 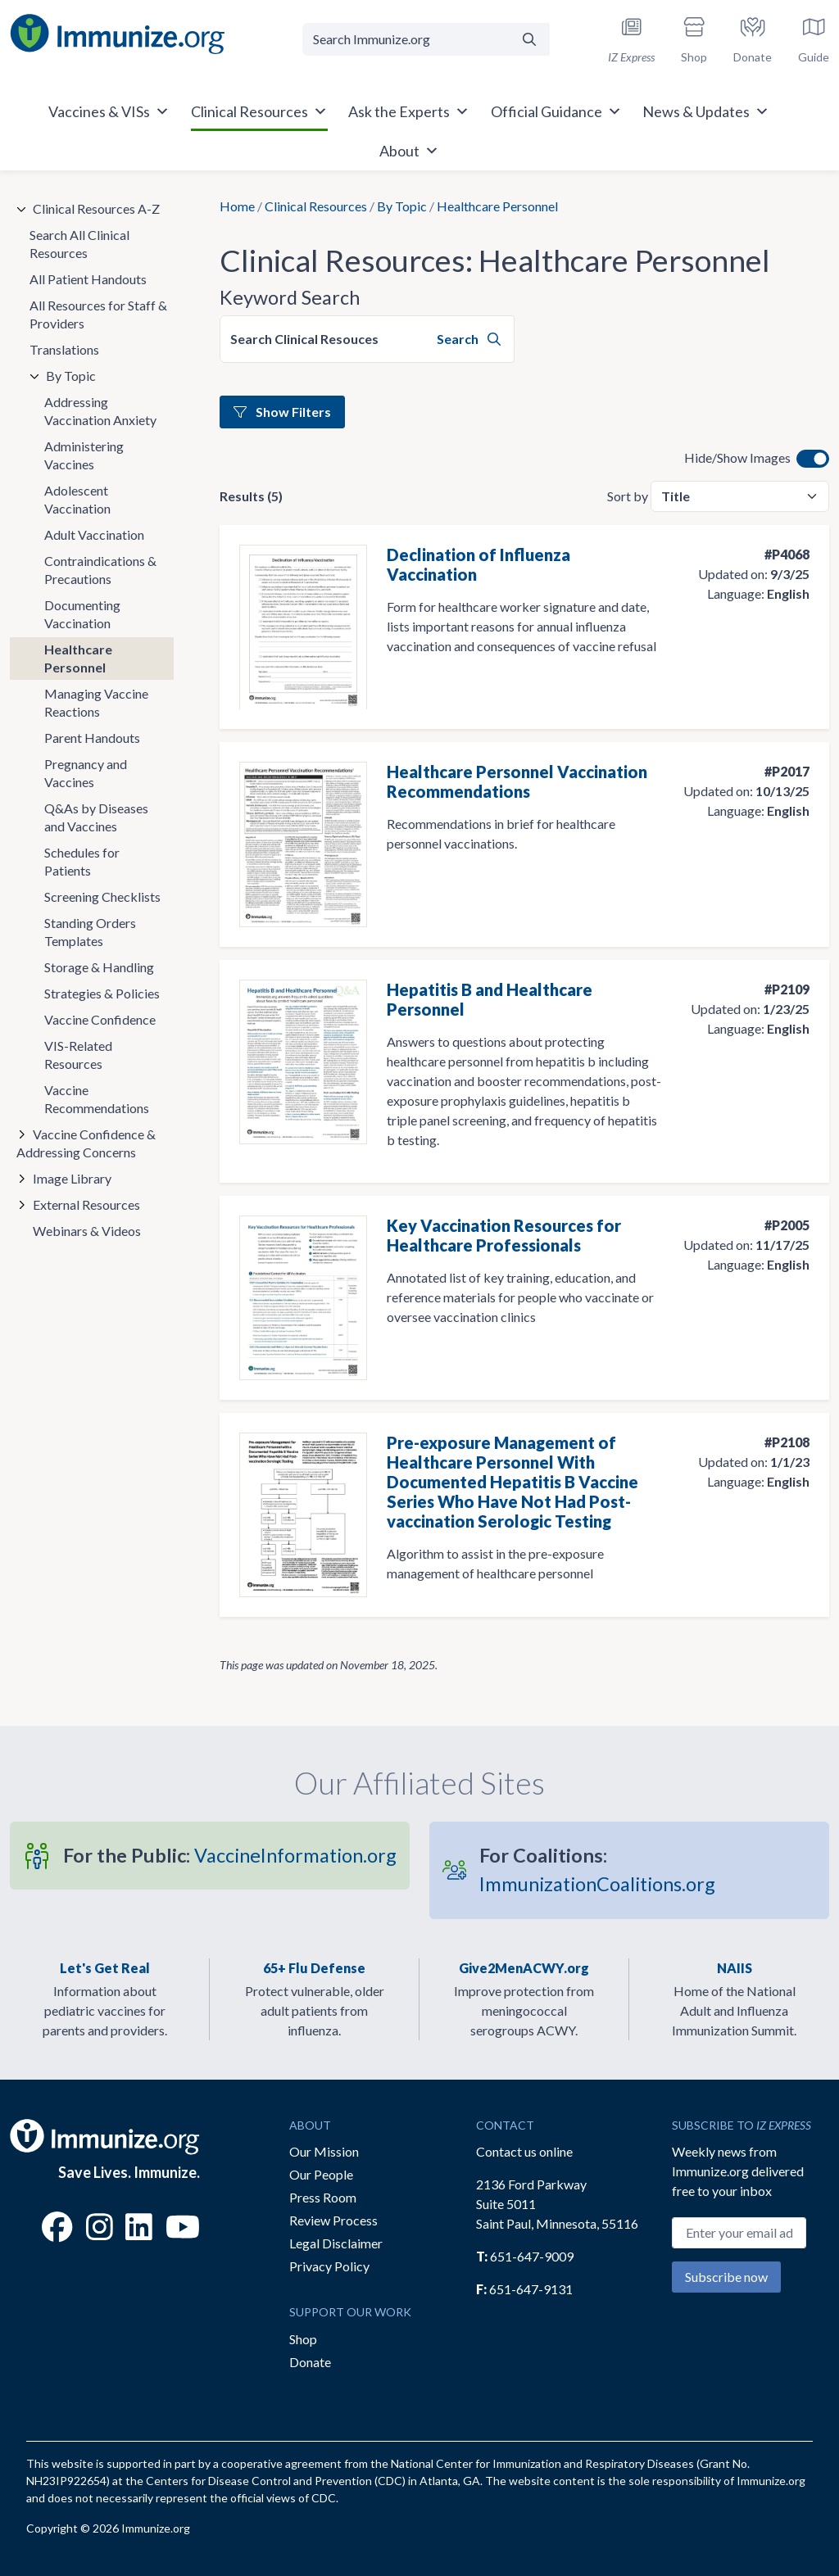 I want to click on Screening Checklists, so click(x=102, y=896).